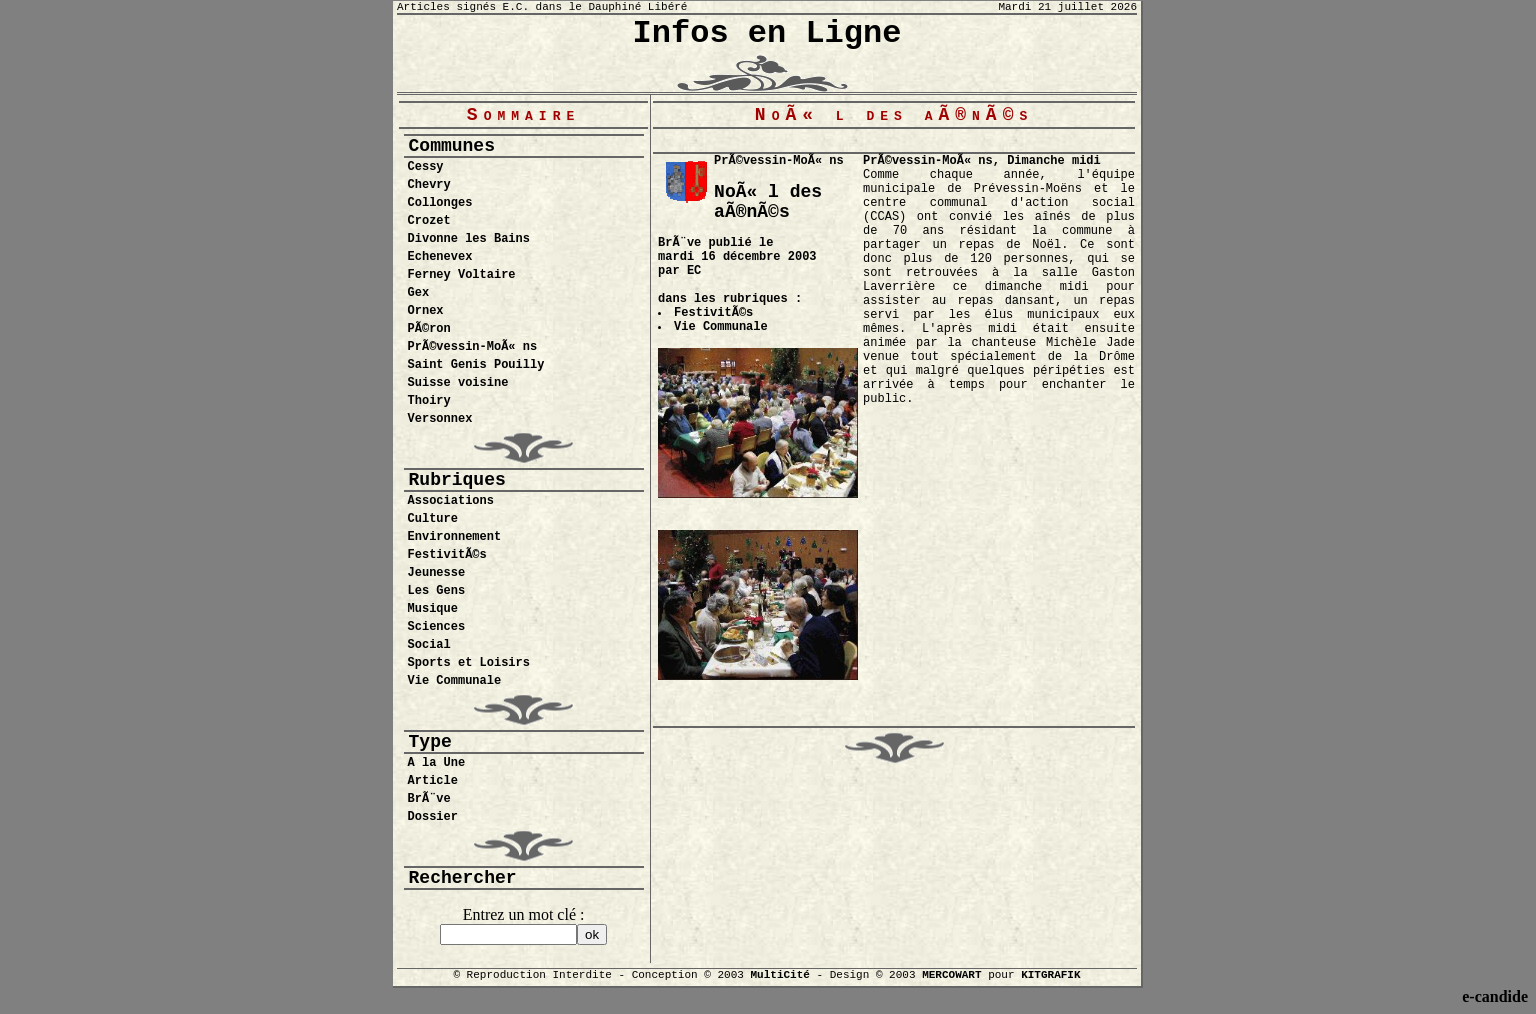 Image resolution: width=1536 pixels, height=1014 pixels. What do you see at coordinates (1050, 975) in the screenshot?
I see `KITGRAFIK` at bounding box center [1050, 975].